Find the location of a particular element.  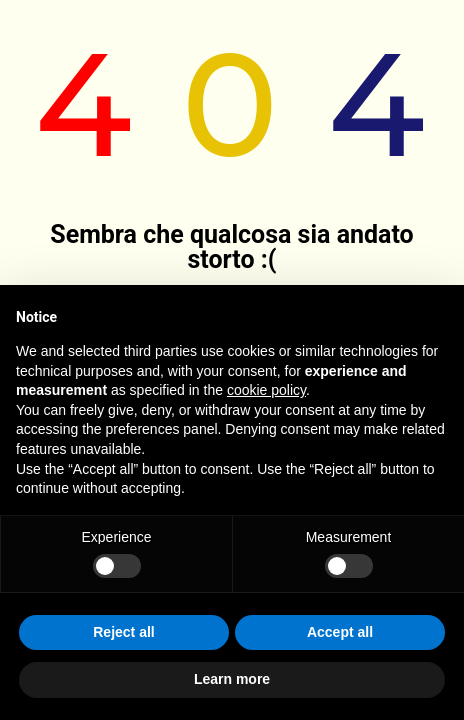

Reject all [button] is located at coordinates (123, 632).